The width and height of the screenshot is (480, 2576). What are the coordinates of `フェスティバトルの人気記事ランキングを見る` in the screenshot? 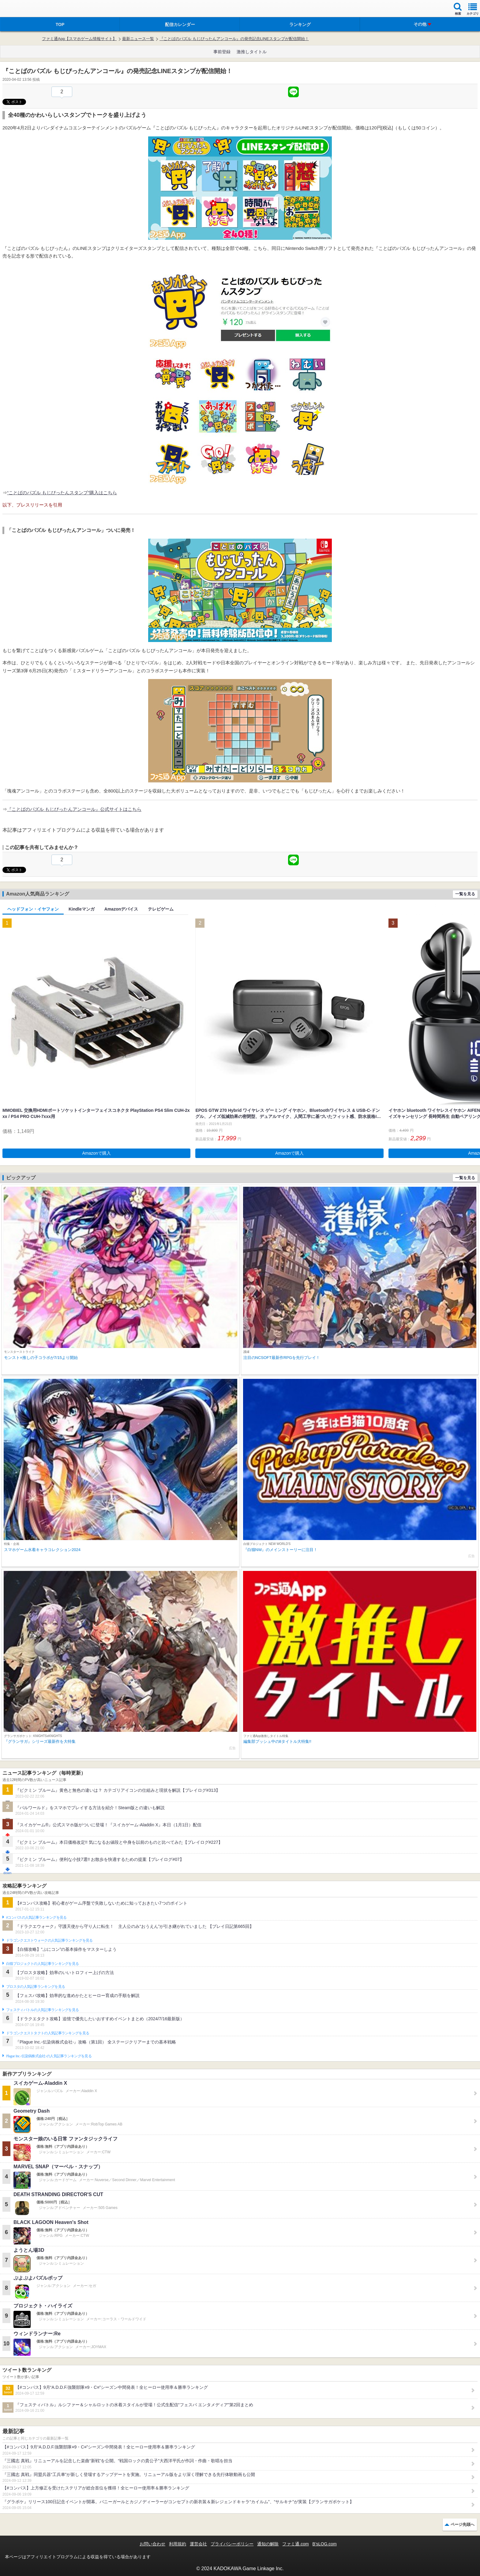 It's located at (42, 2010).